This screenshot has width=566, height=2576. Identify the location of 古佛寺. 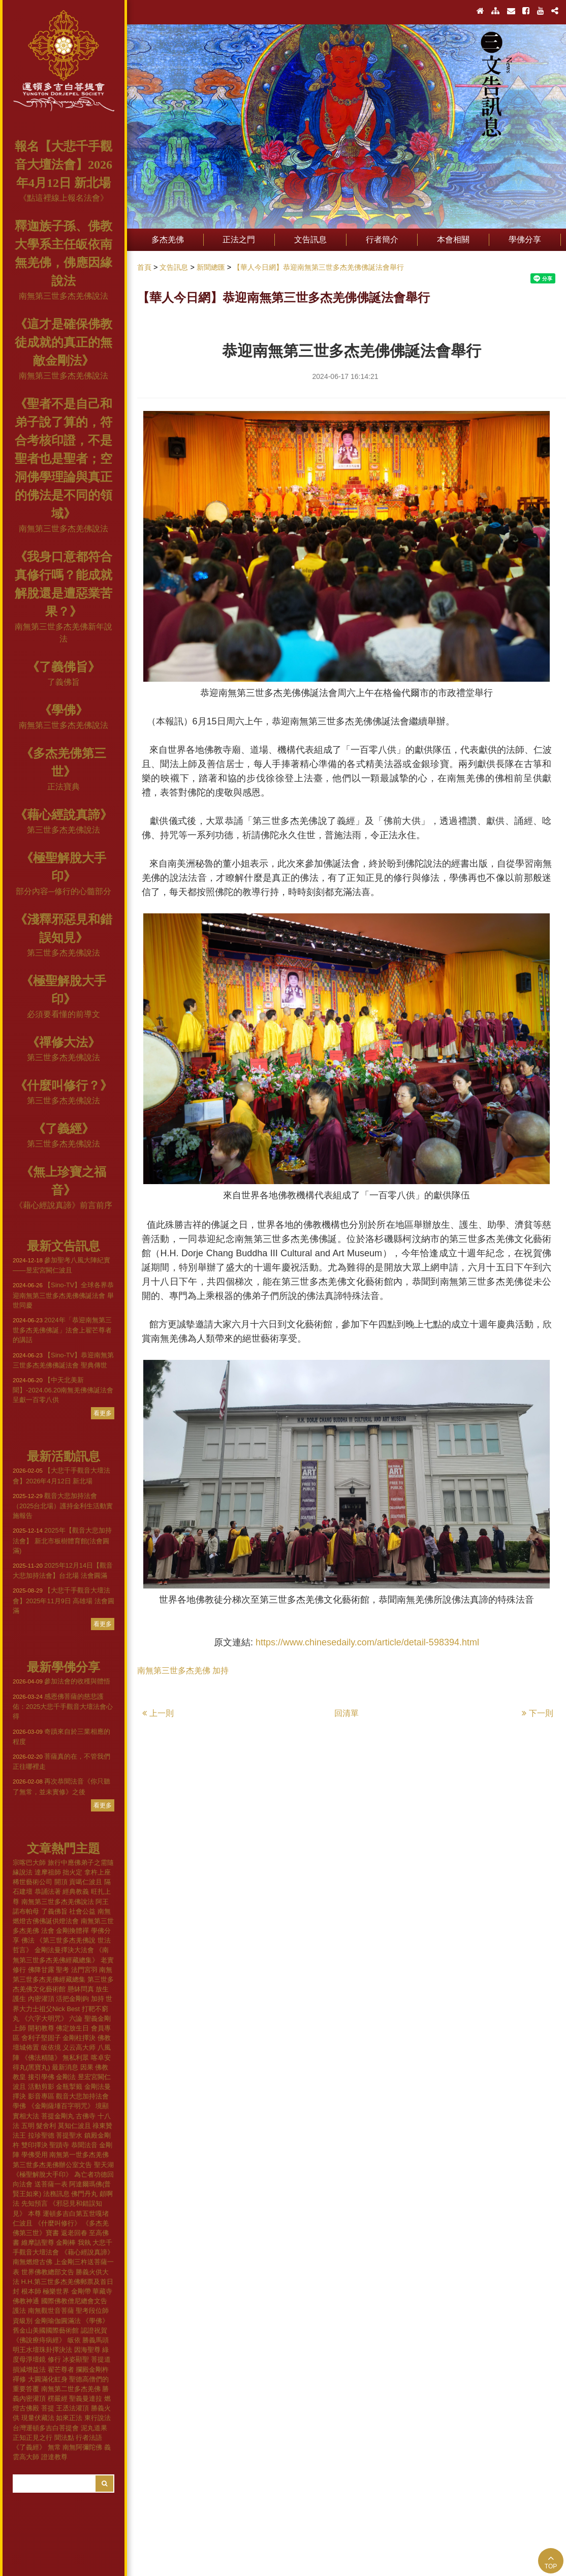
(86, 2116).